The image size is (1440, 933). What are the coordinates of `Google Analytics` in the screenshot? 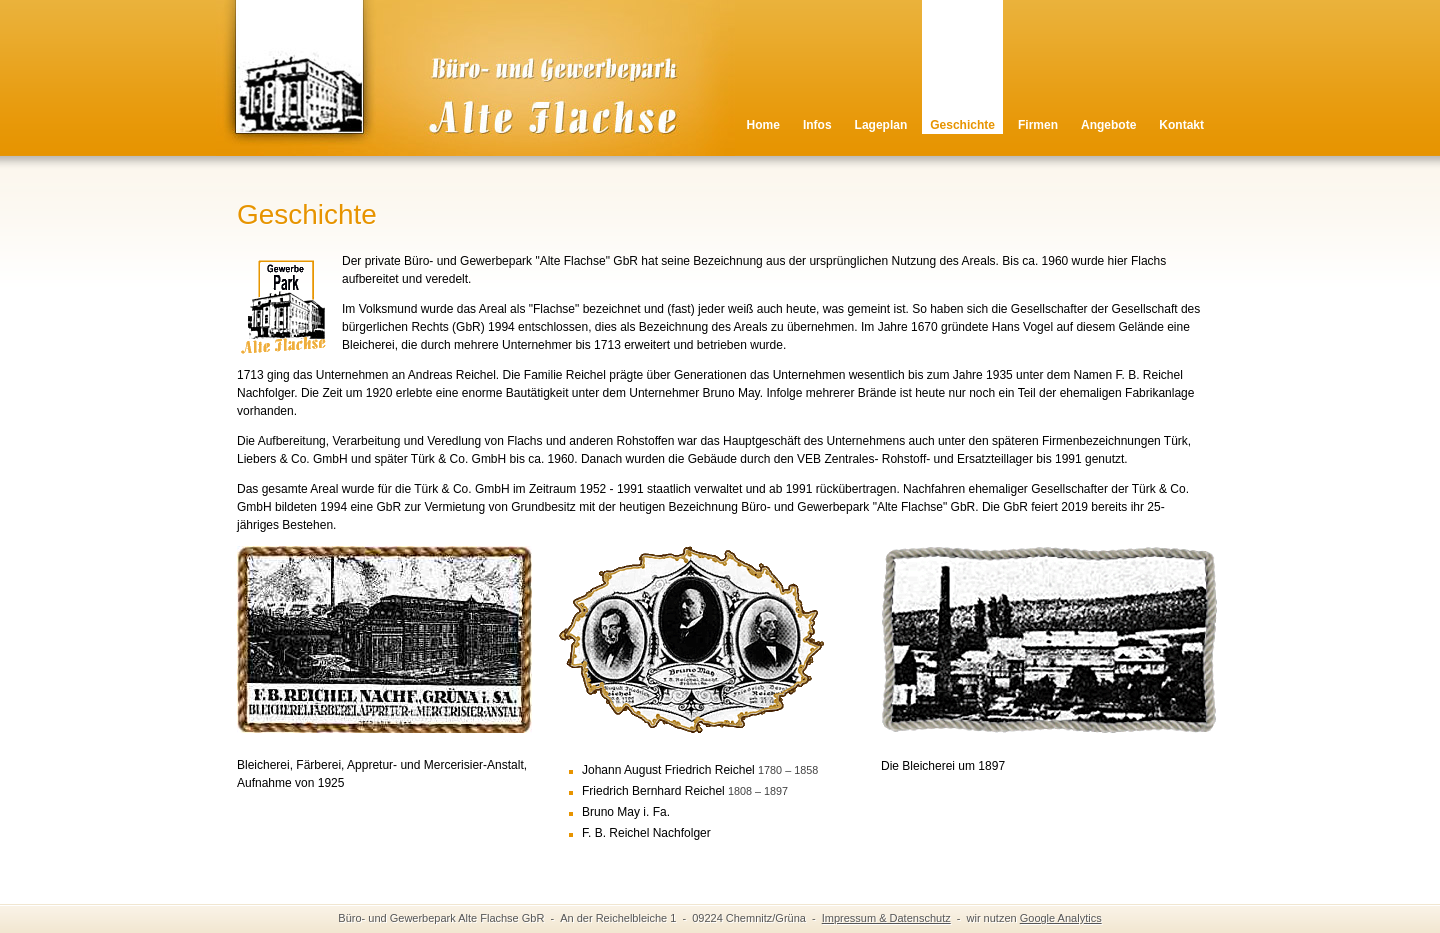 It's located at (1061, 918).